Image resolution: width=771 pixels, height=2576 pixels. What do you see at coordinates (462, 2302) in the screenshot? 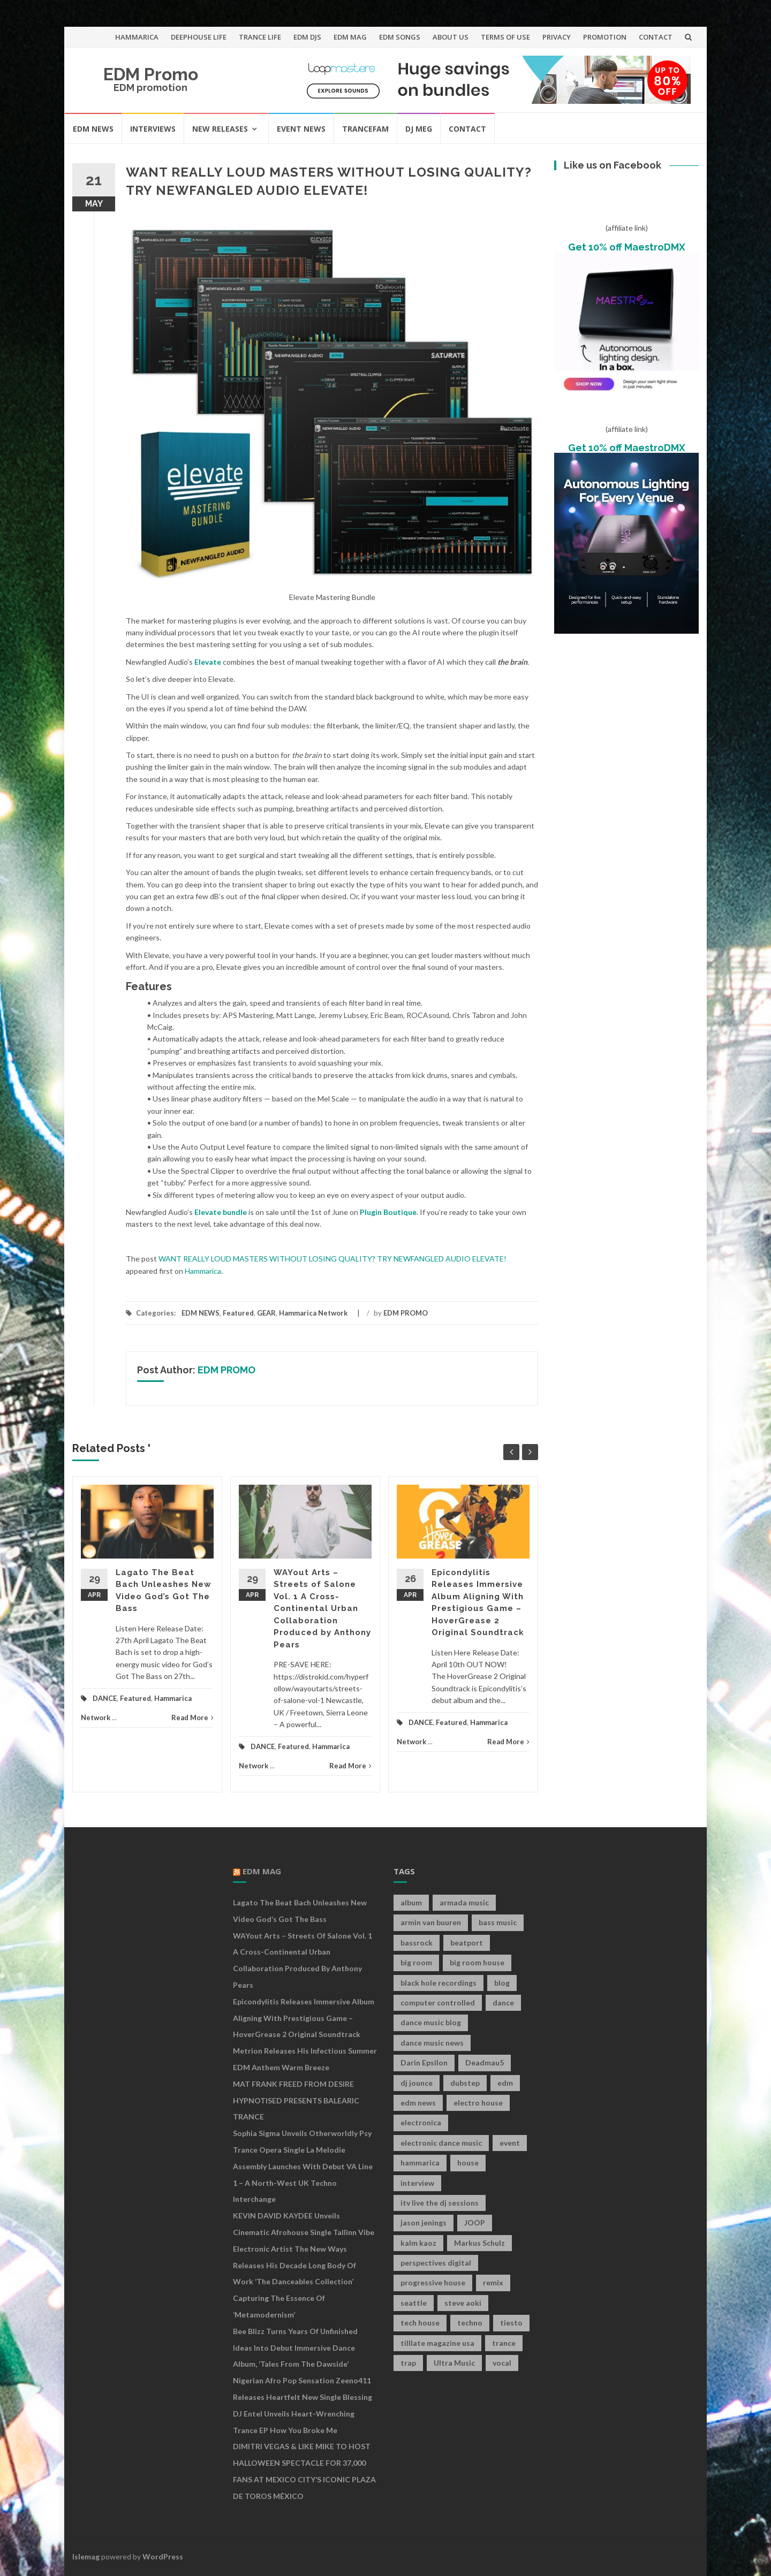
I see `steve aoki [steve aoki (9 items)]` at bounding box center [462, 2302].